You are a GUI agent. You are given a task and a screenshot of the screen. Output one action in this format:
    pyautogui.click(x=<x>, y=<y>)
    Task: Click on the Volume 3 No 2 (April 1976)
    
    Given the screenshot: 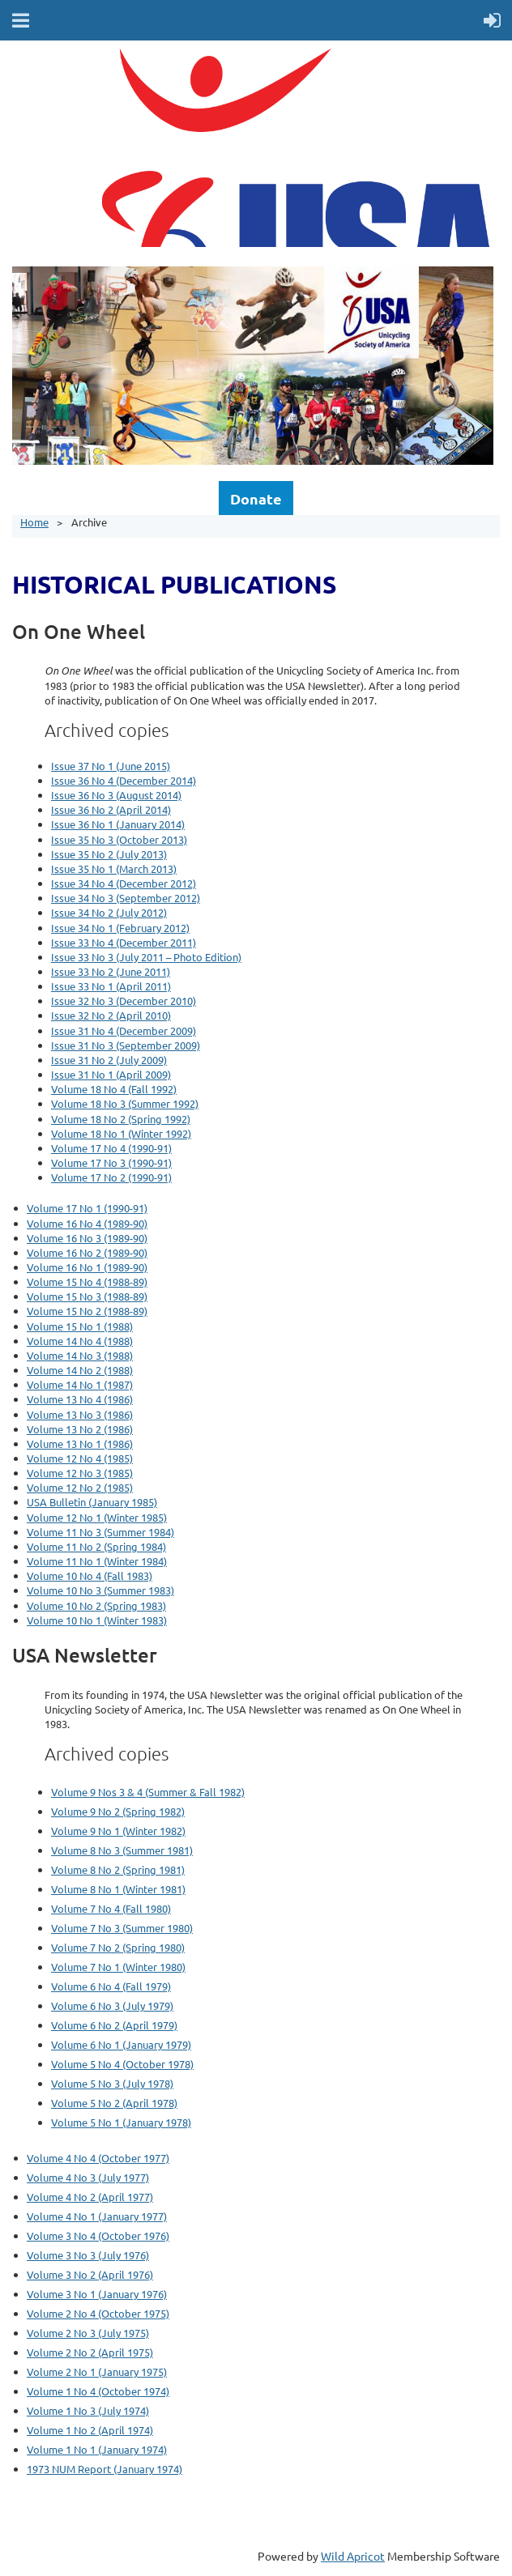 What is the action you would take?
    pyautogui.click(x=90, y=2274)
    